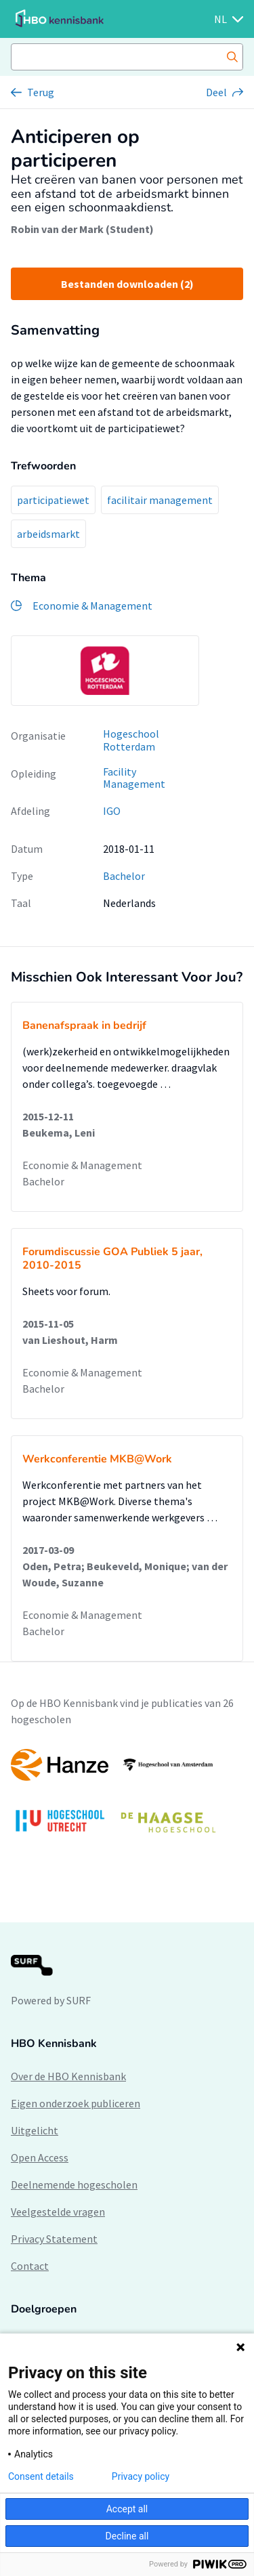 The image size is (254, 2576). Describe the element at coordinates (39, 2157) in the screenshot. I see `Open Access` at that location.